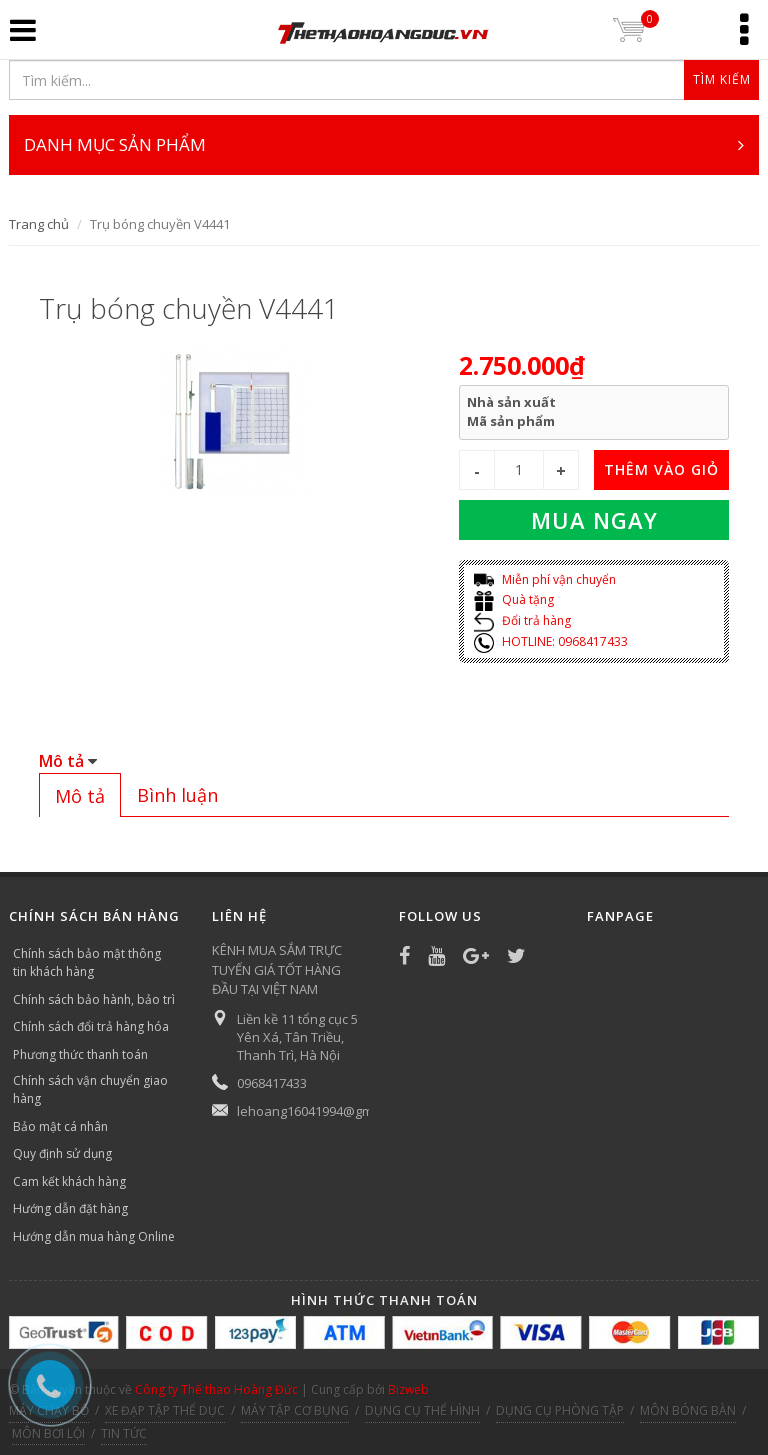 Image resolution: width=768 pixels, height=1455 pixels. I want to click on Bảo mật cá nhân, so click(60, 1126).